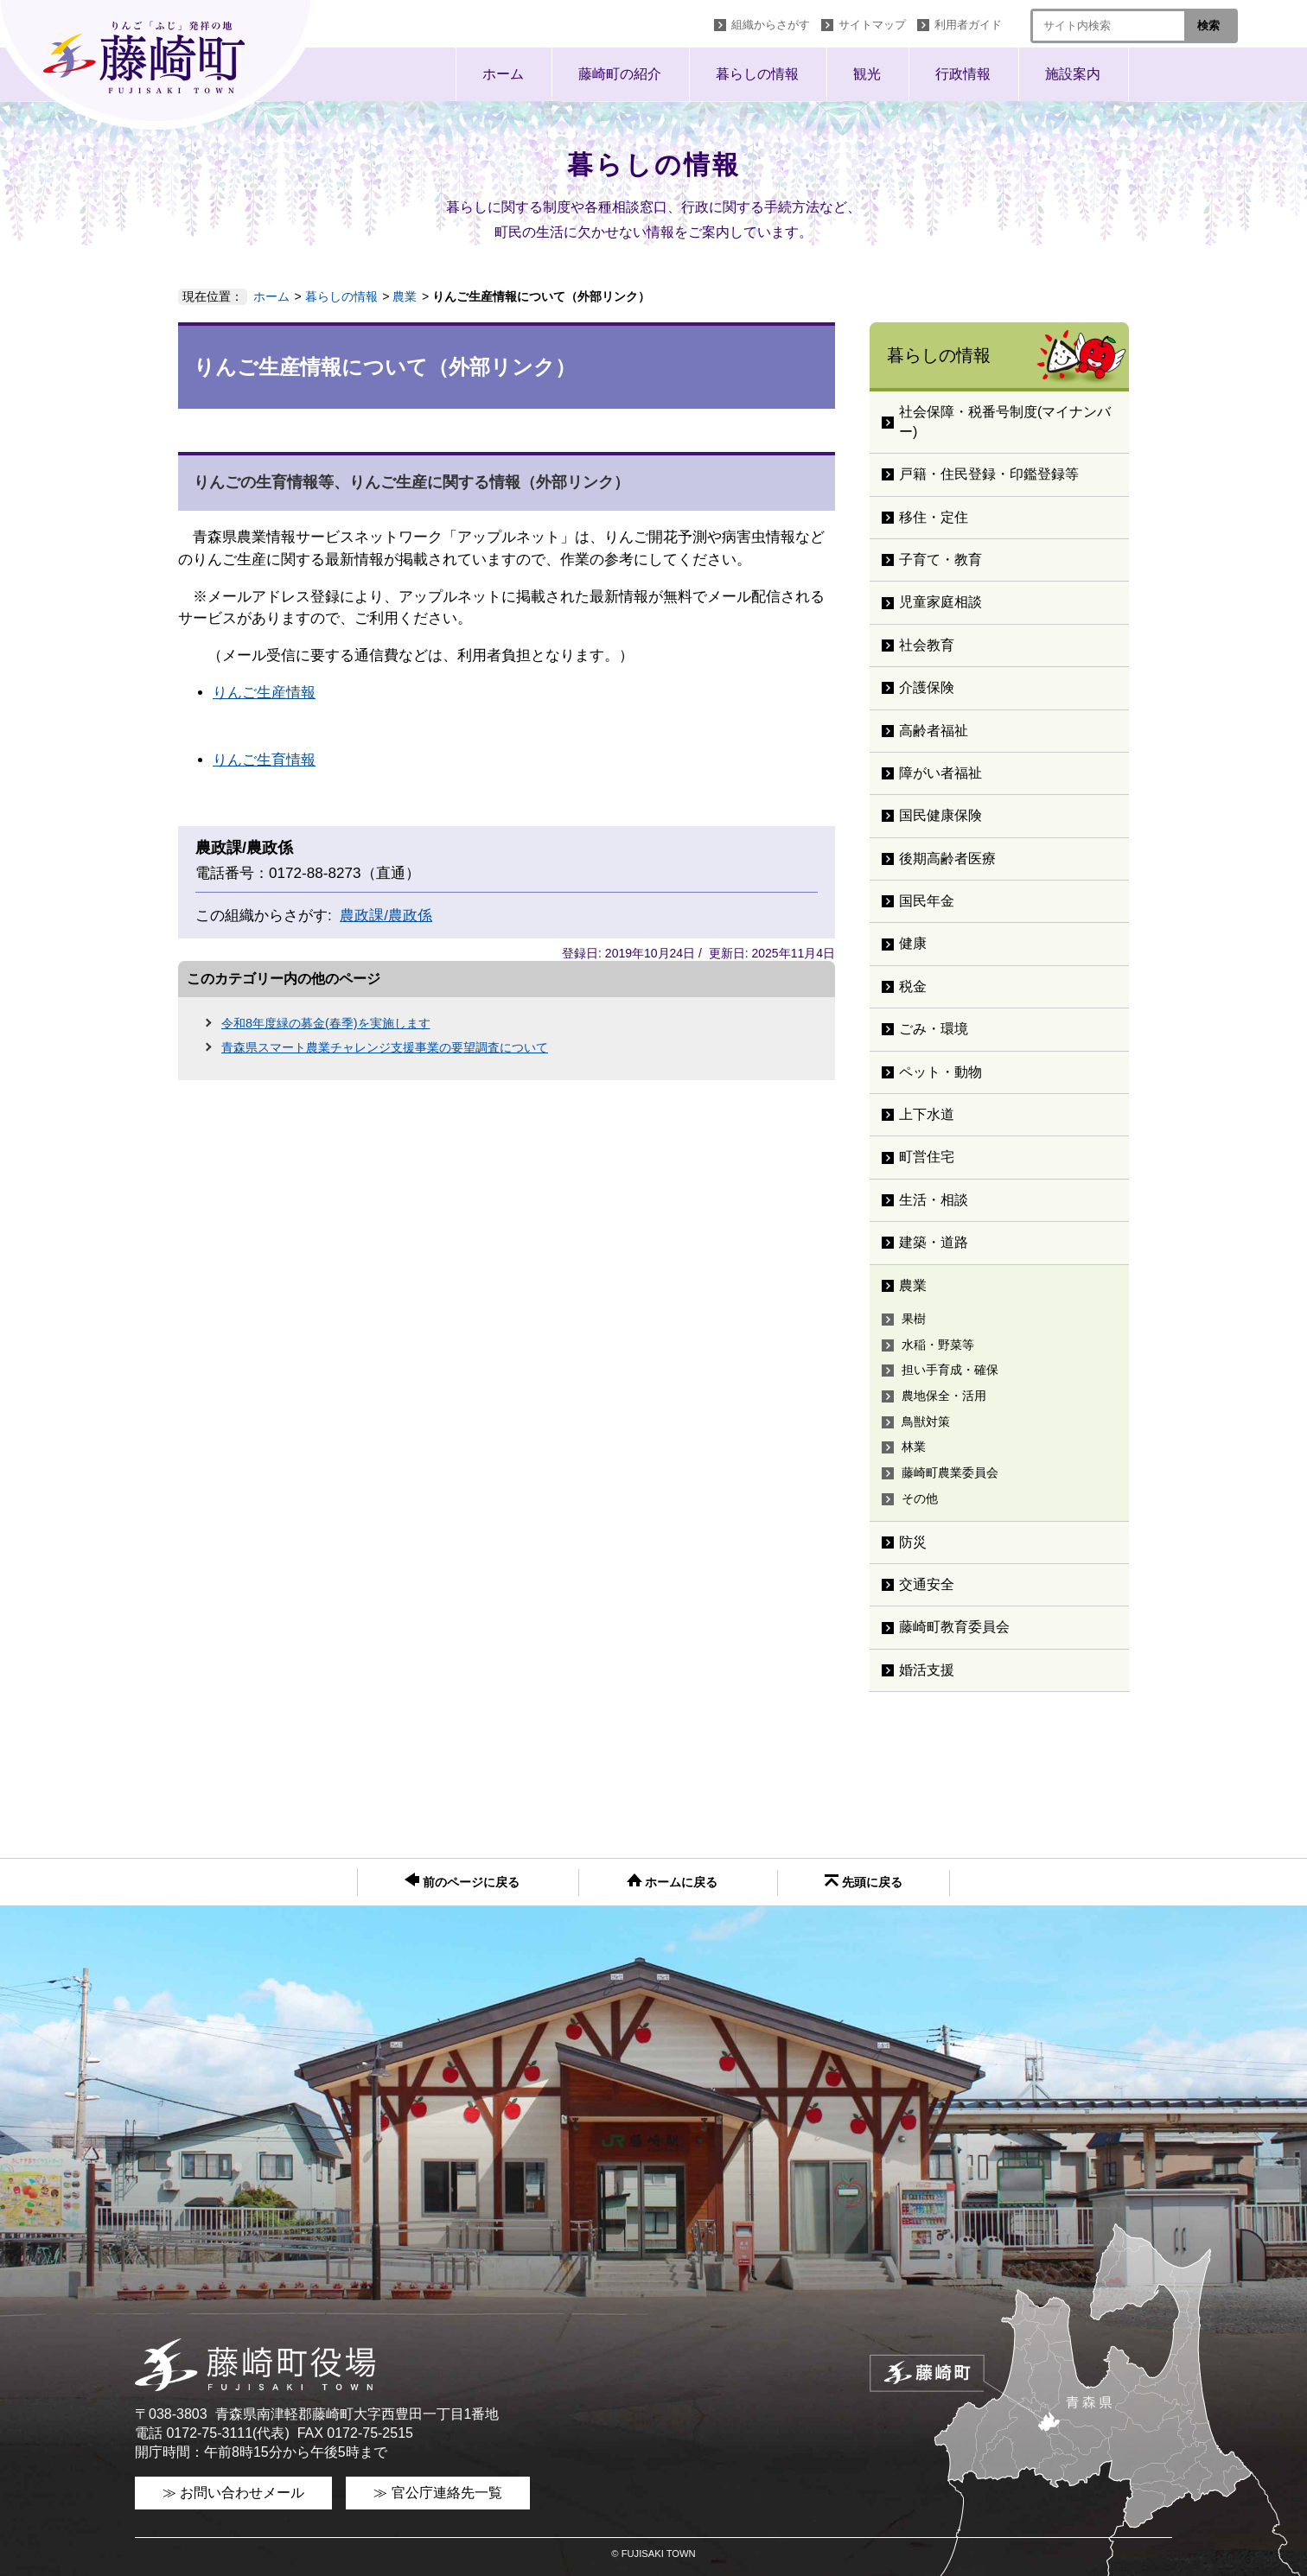  Describe the element at coordinates (913, 986) in the screenshot. I see `税金` at that location.